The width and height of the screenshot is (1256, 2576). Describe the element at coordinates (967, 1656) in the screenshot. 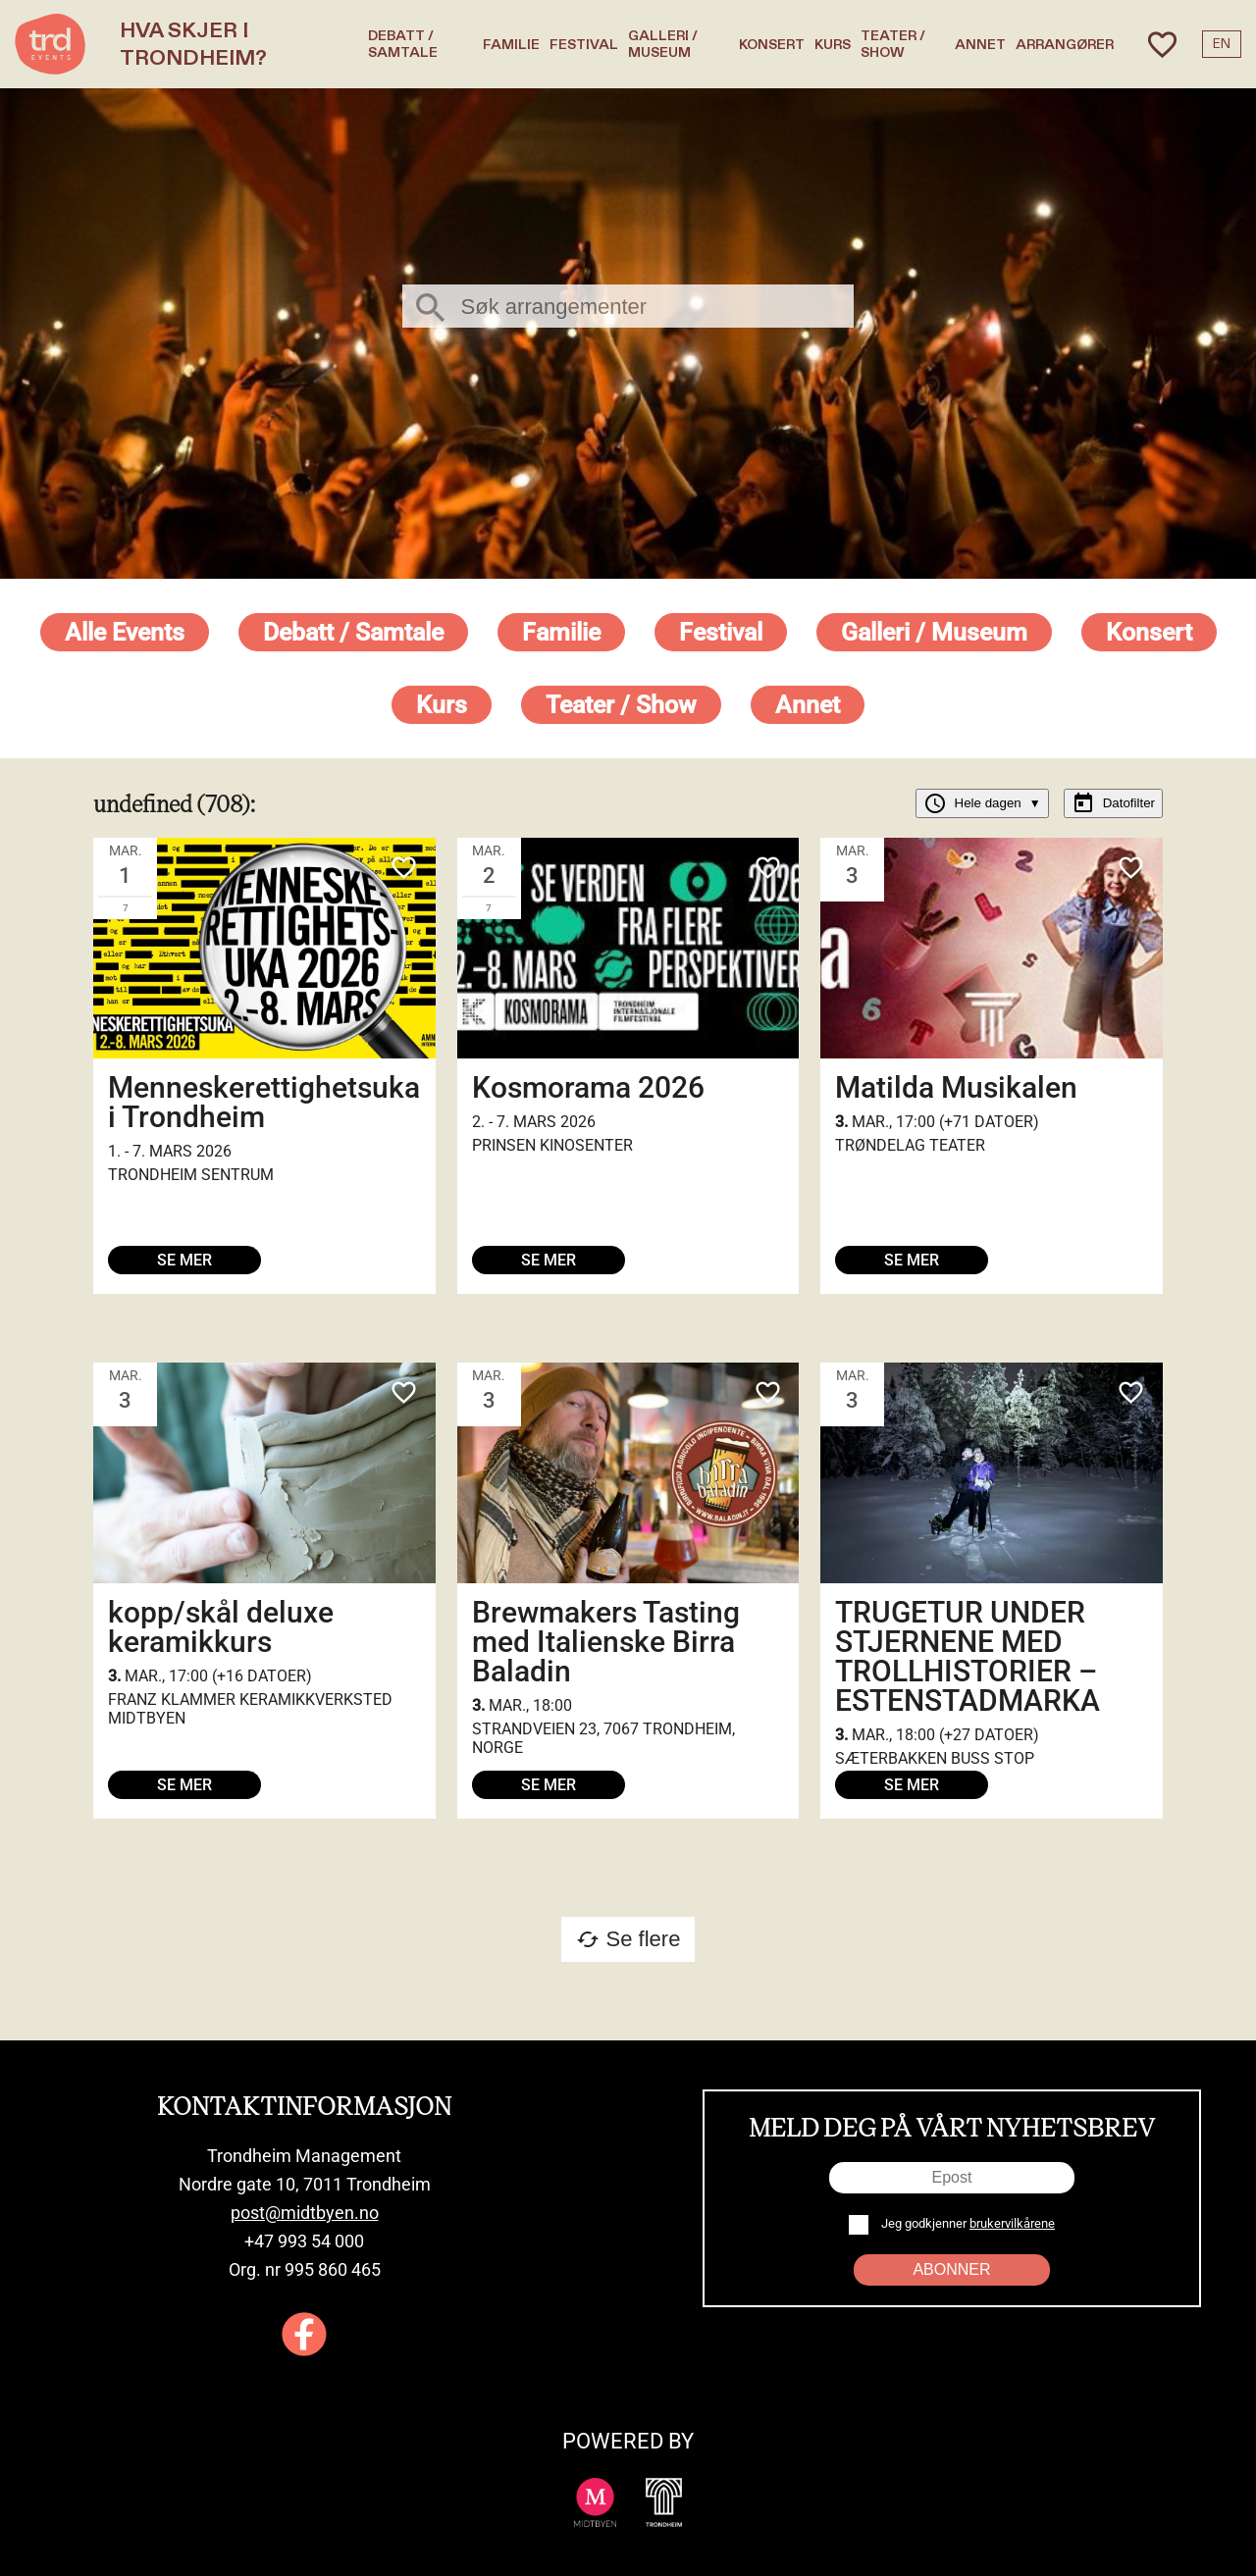

I see `TRUGETUR UNDER STJERNENE MED TROLLHISTORIER – ESTENSTADMARKA` at that location.